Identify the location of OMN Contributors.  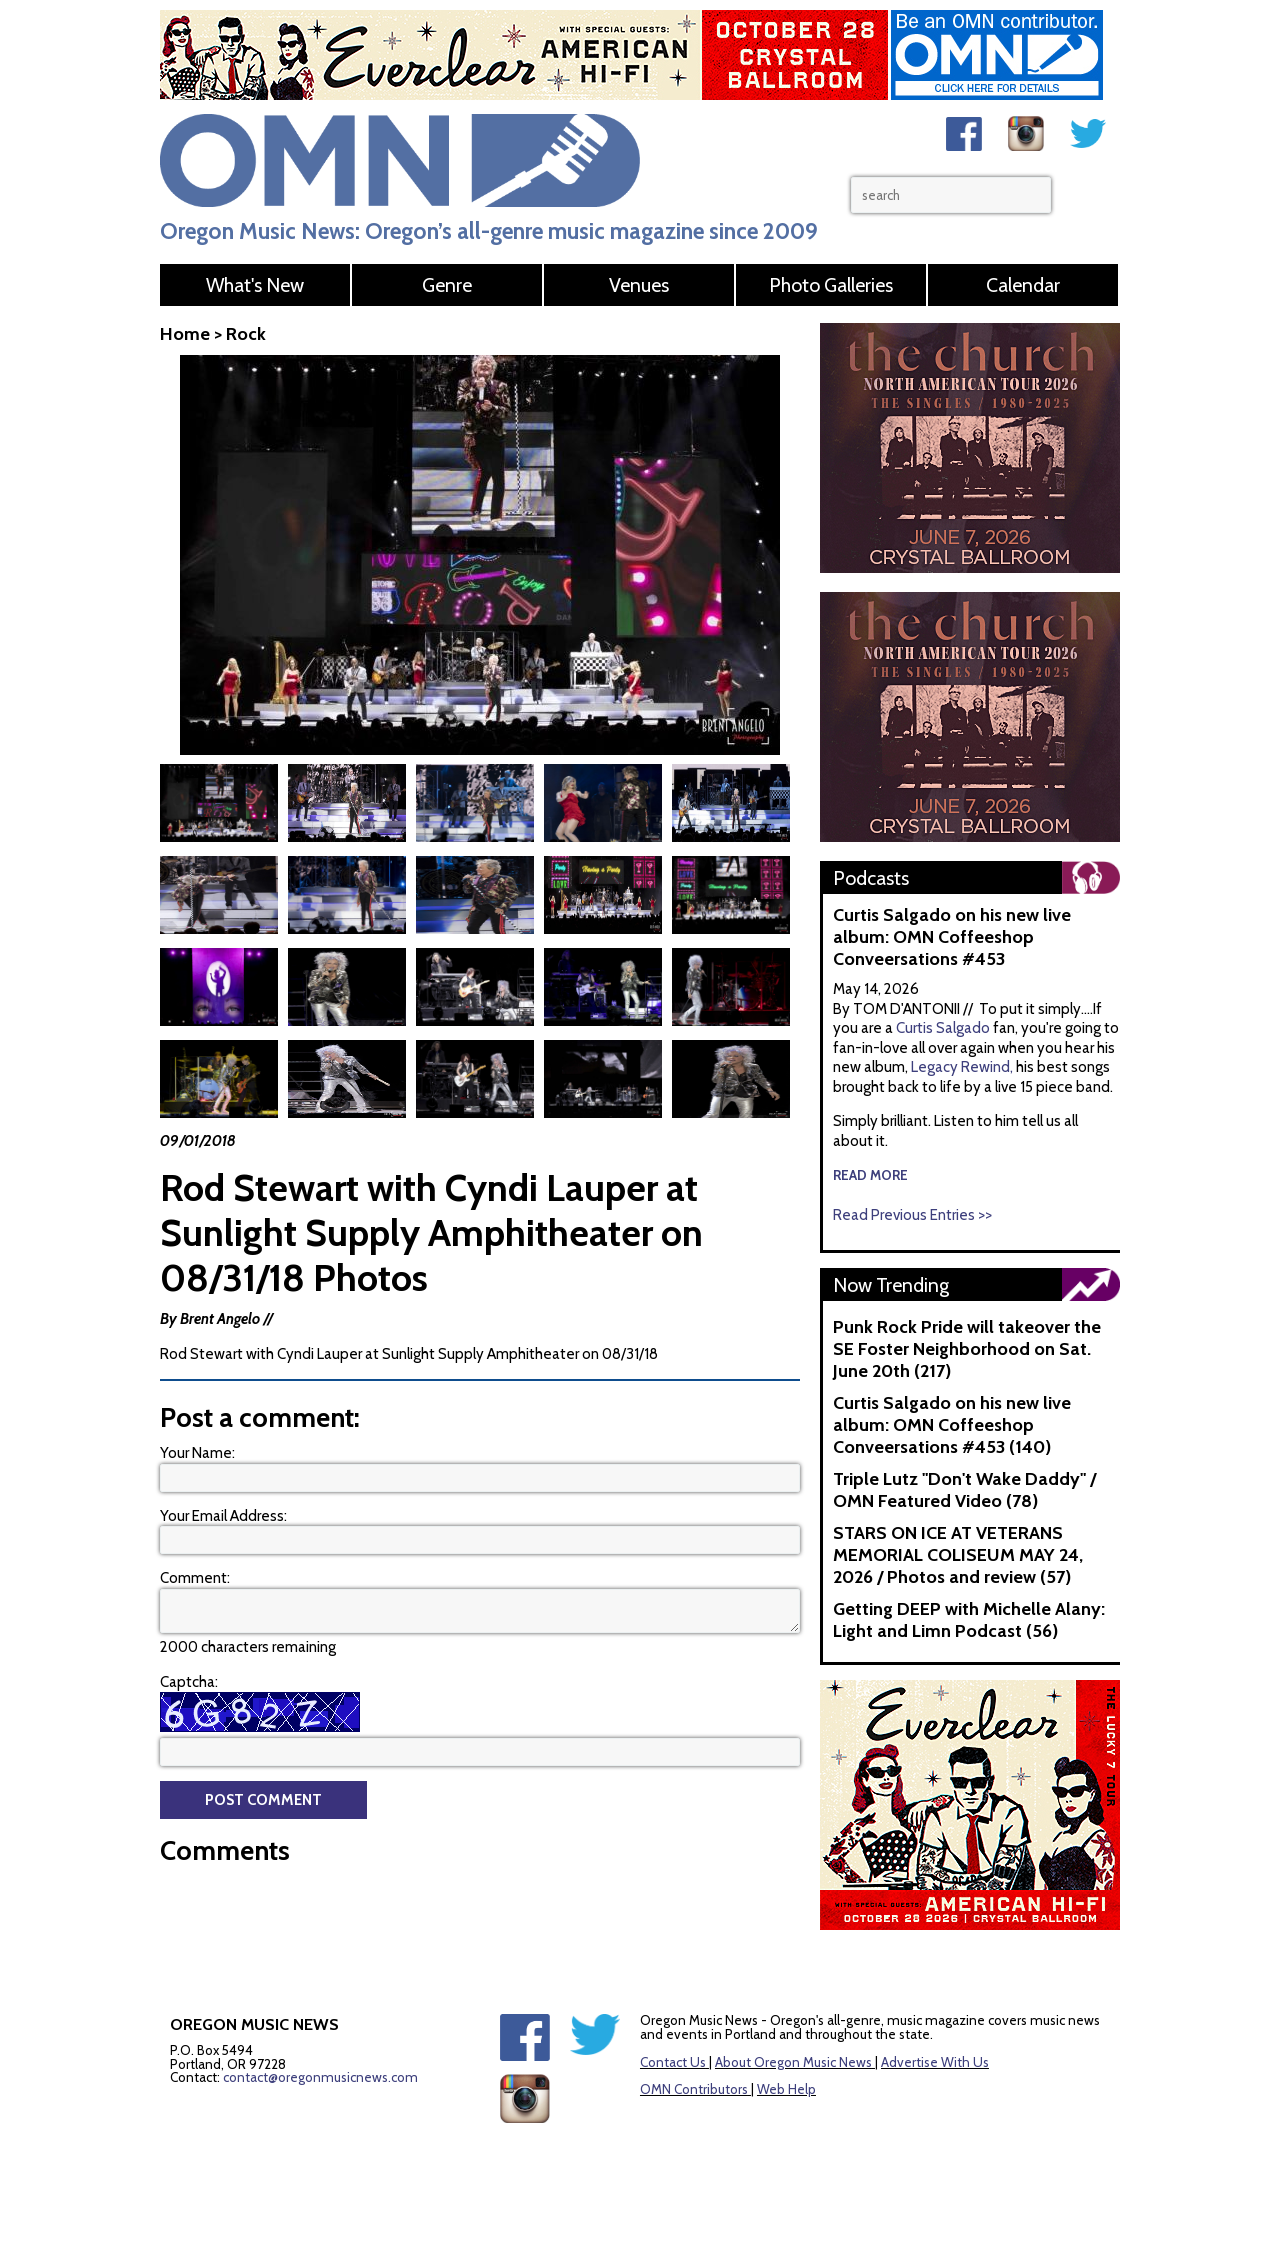
(694, 2089).